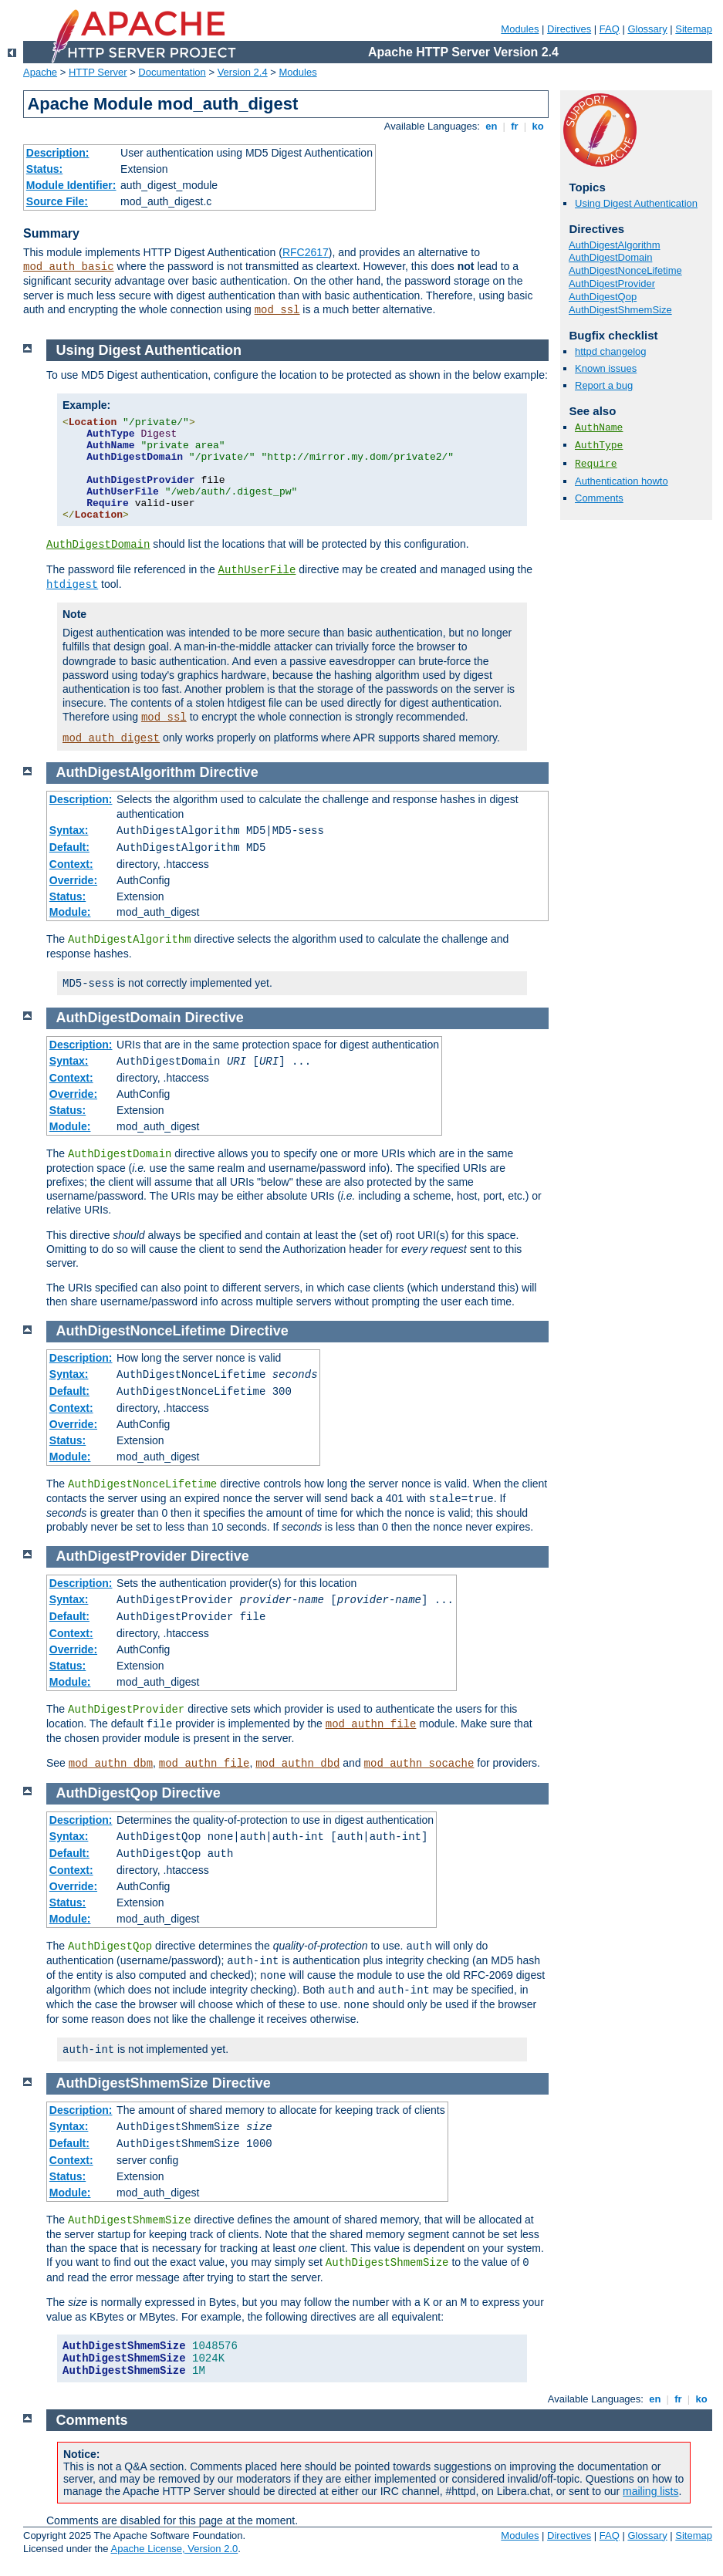  What do you see at coordinates (610, 29) in the screenshot?
I see `FAQ` at bounding box center [610, 29].